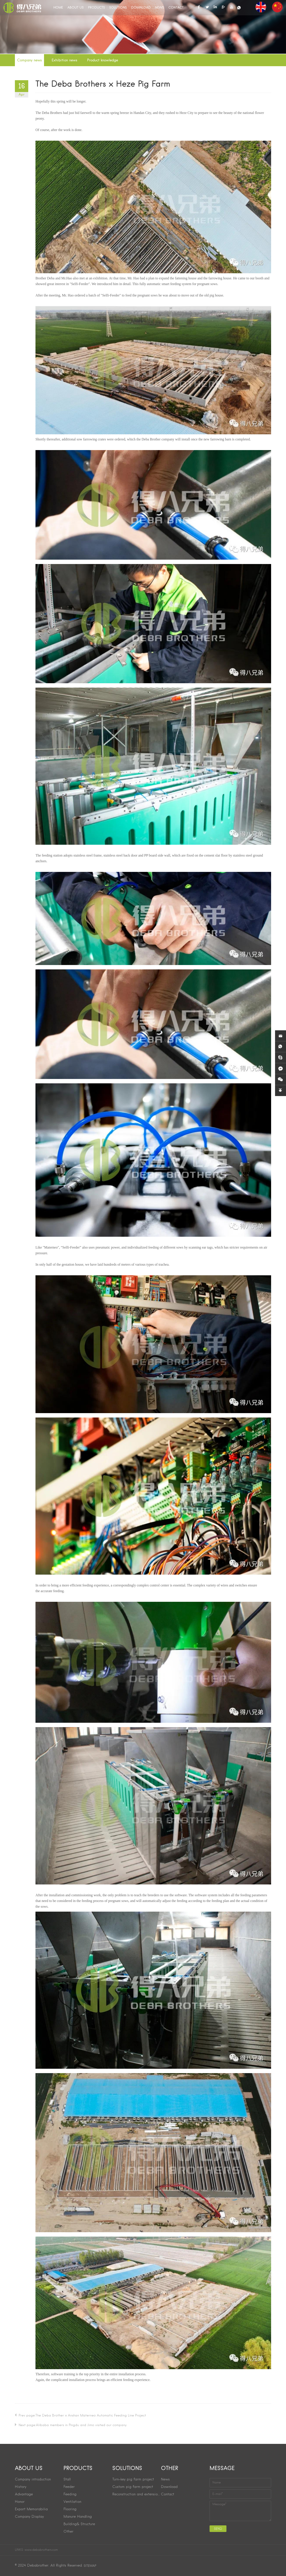 The height and width of the screenshot is (2576, 286). What do you see at coordinates (73, 2425) in the screenshot?
I see `Next page:Alibaba members in Pingdu and Jimo visited our company` at bounding box center [73, 2425].